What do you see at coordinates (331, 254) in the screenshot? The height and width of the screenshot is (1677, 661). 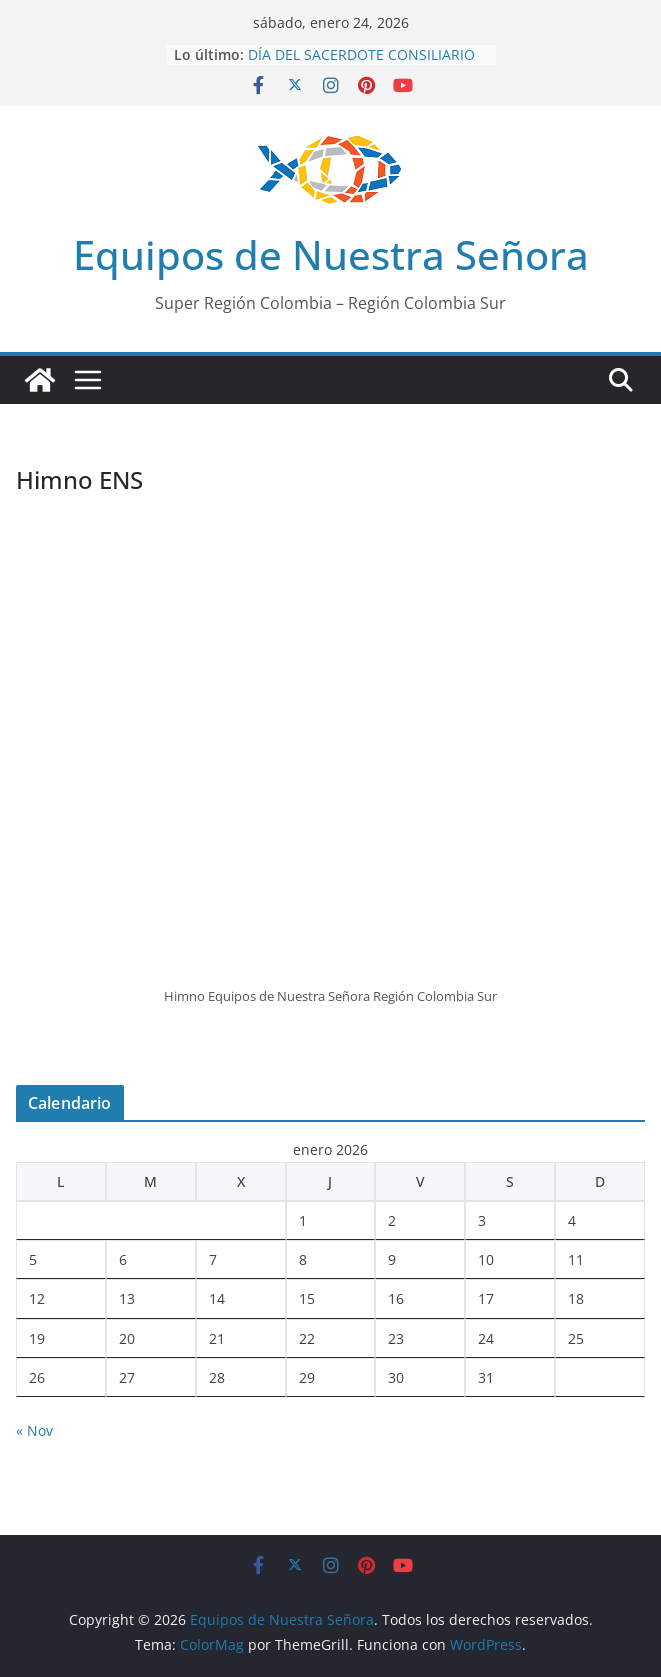 I see `Equipos de Nuestra Señora` at bounding box center [331, 254].